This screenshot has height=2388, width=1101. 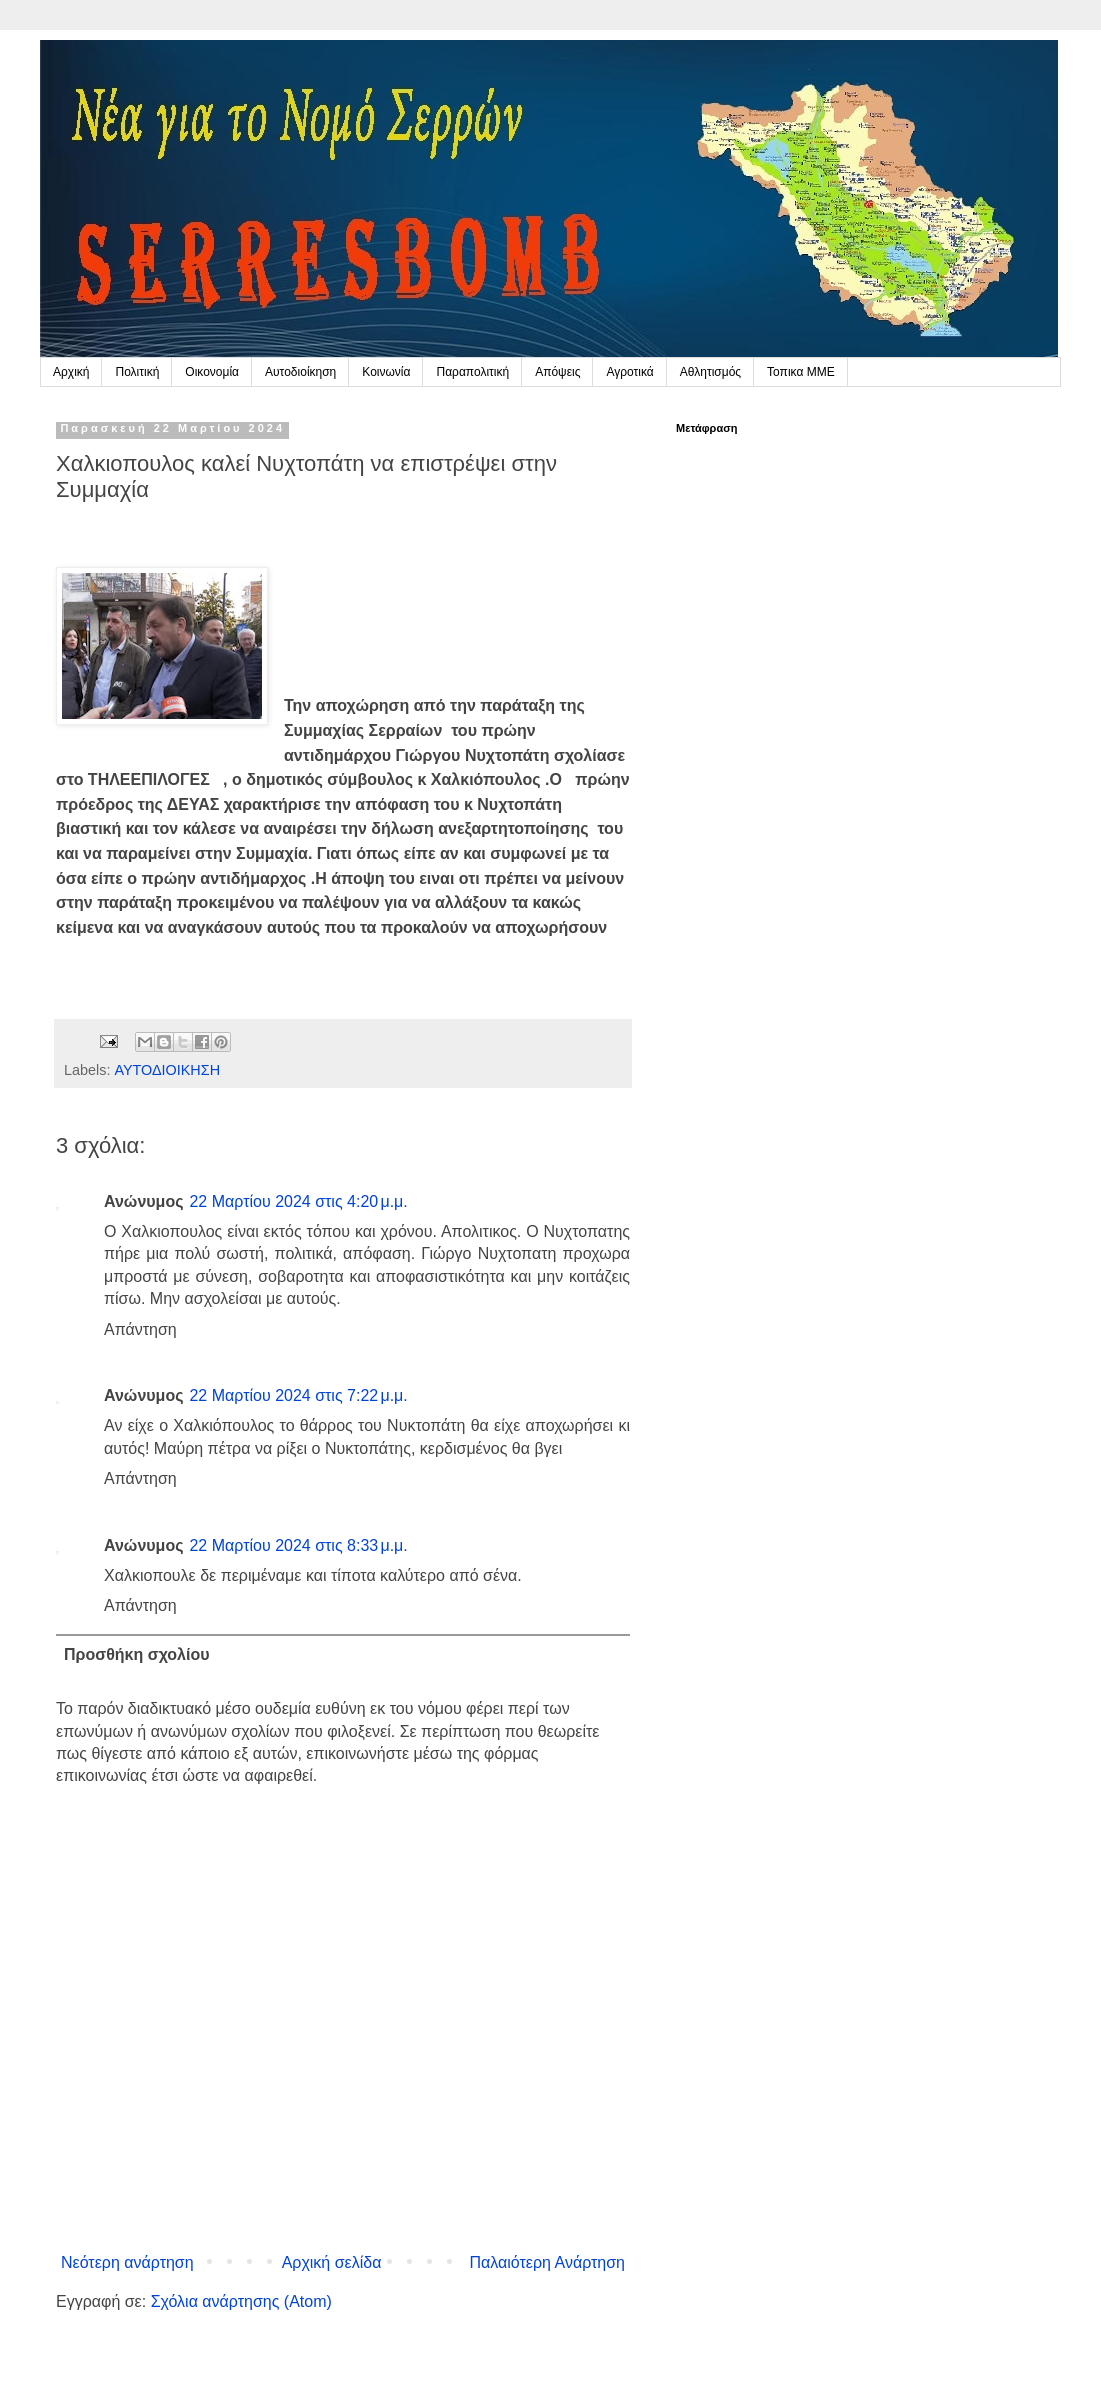 I want to click on Οικονομία, so click(x=212, y=372).